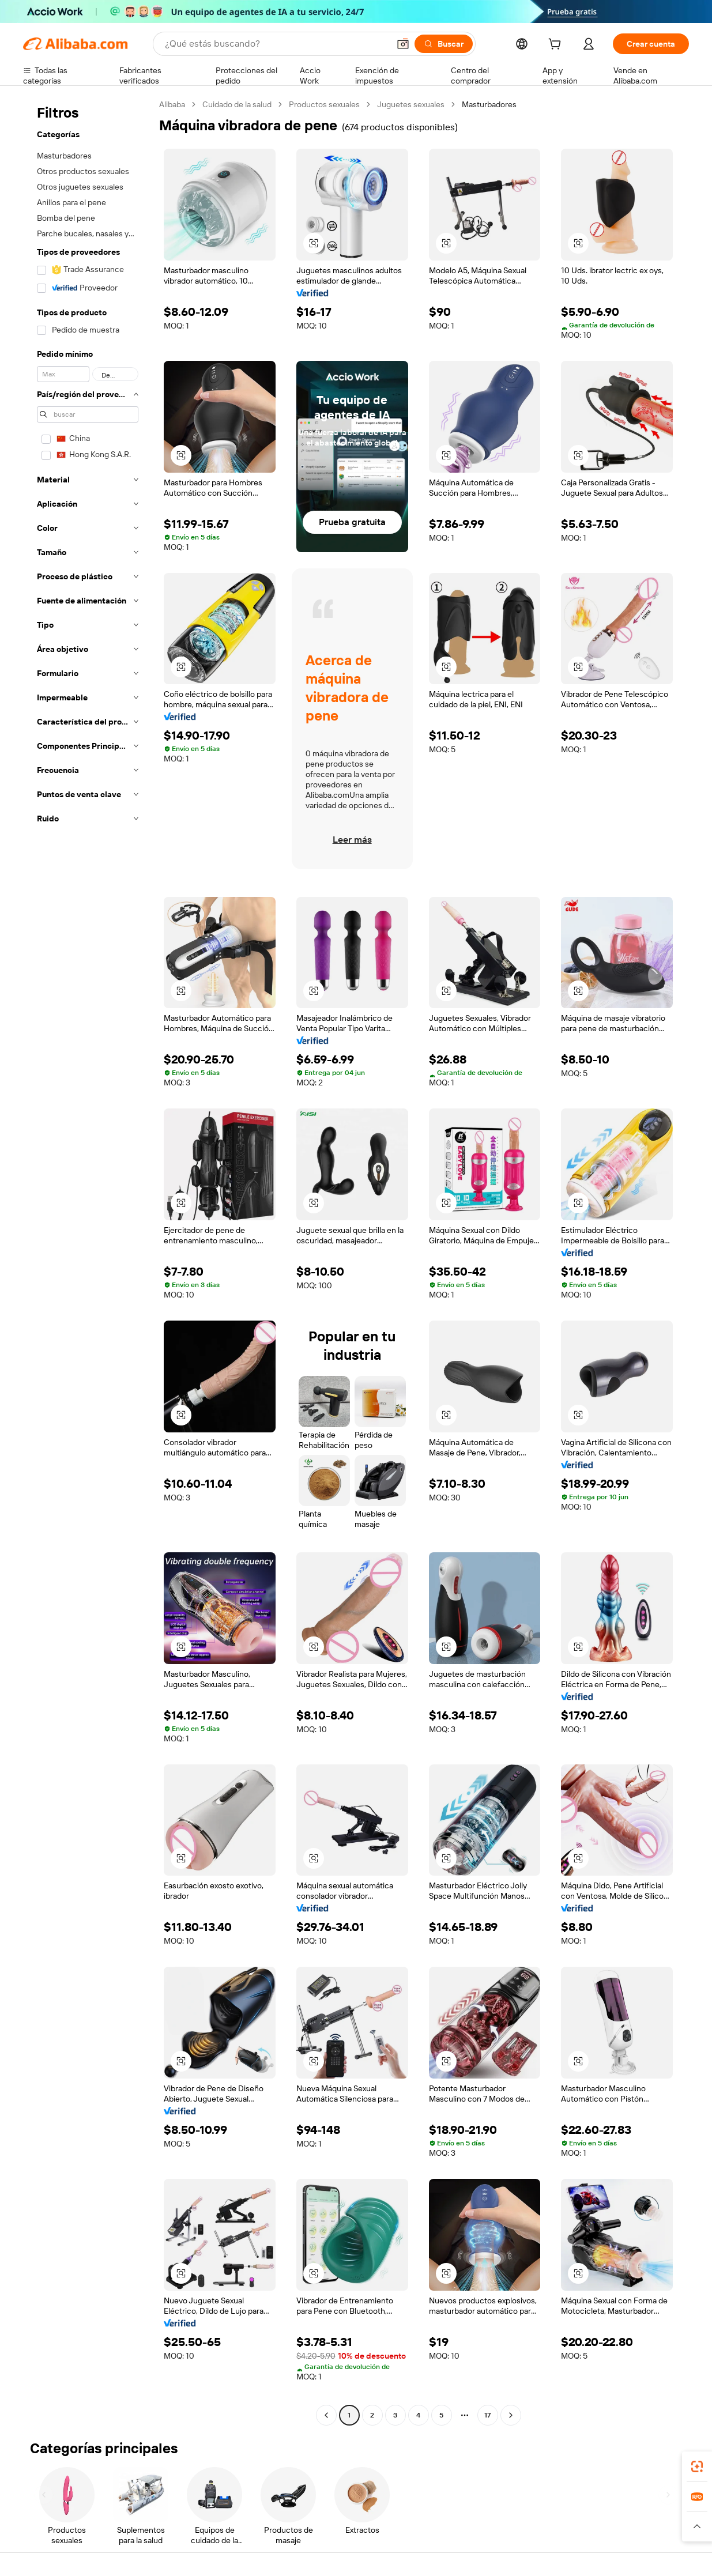  Describe the element at coordinates (489, 104) in the screenshot. I see `Masturbadores [link]` at that location.